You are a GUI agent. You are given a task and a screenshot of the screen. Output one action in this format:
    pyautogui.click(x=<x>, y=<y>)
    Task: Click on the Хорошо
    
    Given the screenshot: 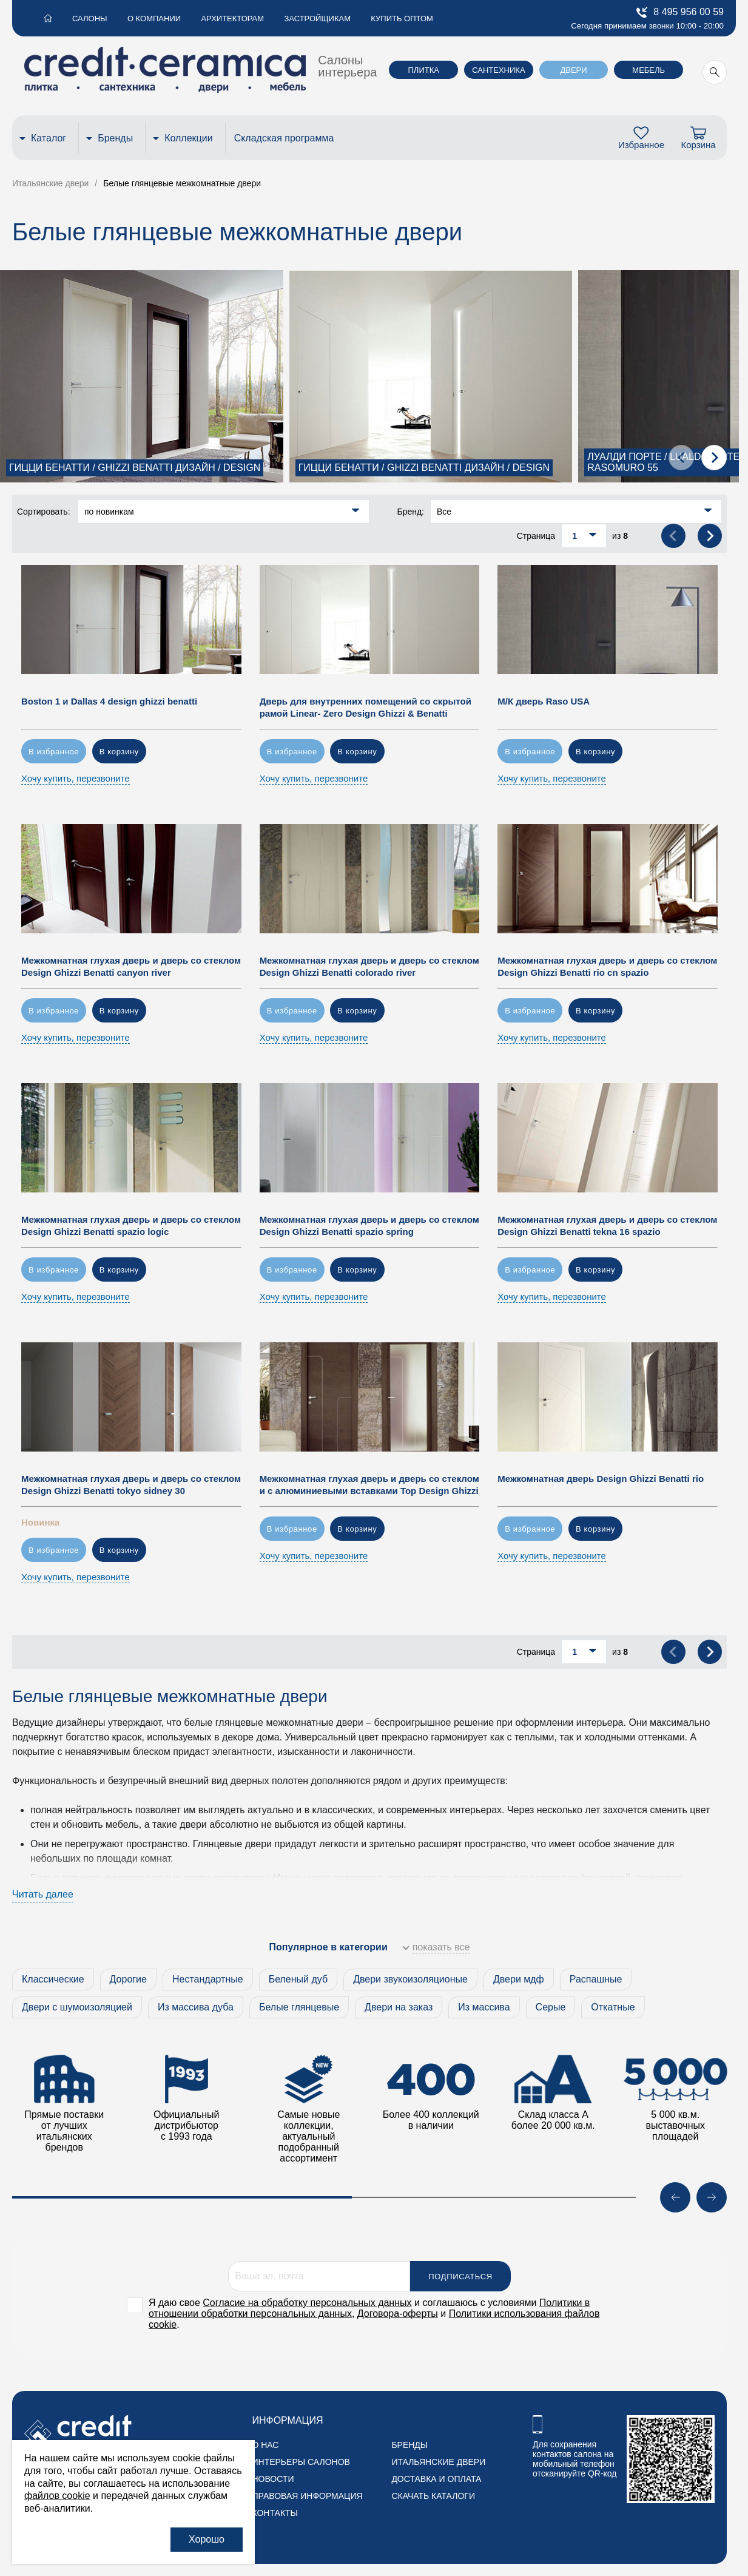 What is the action you would take?
    pyautogui.click(x=206, y=2539)
    